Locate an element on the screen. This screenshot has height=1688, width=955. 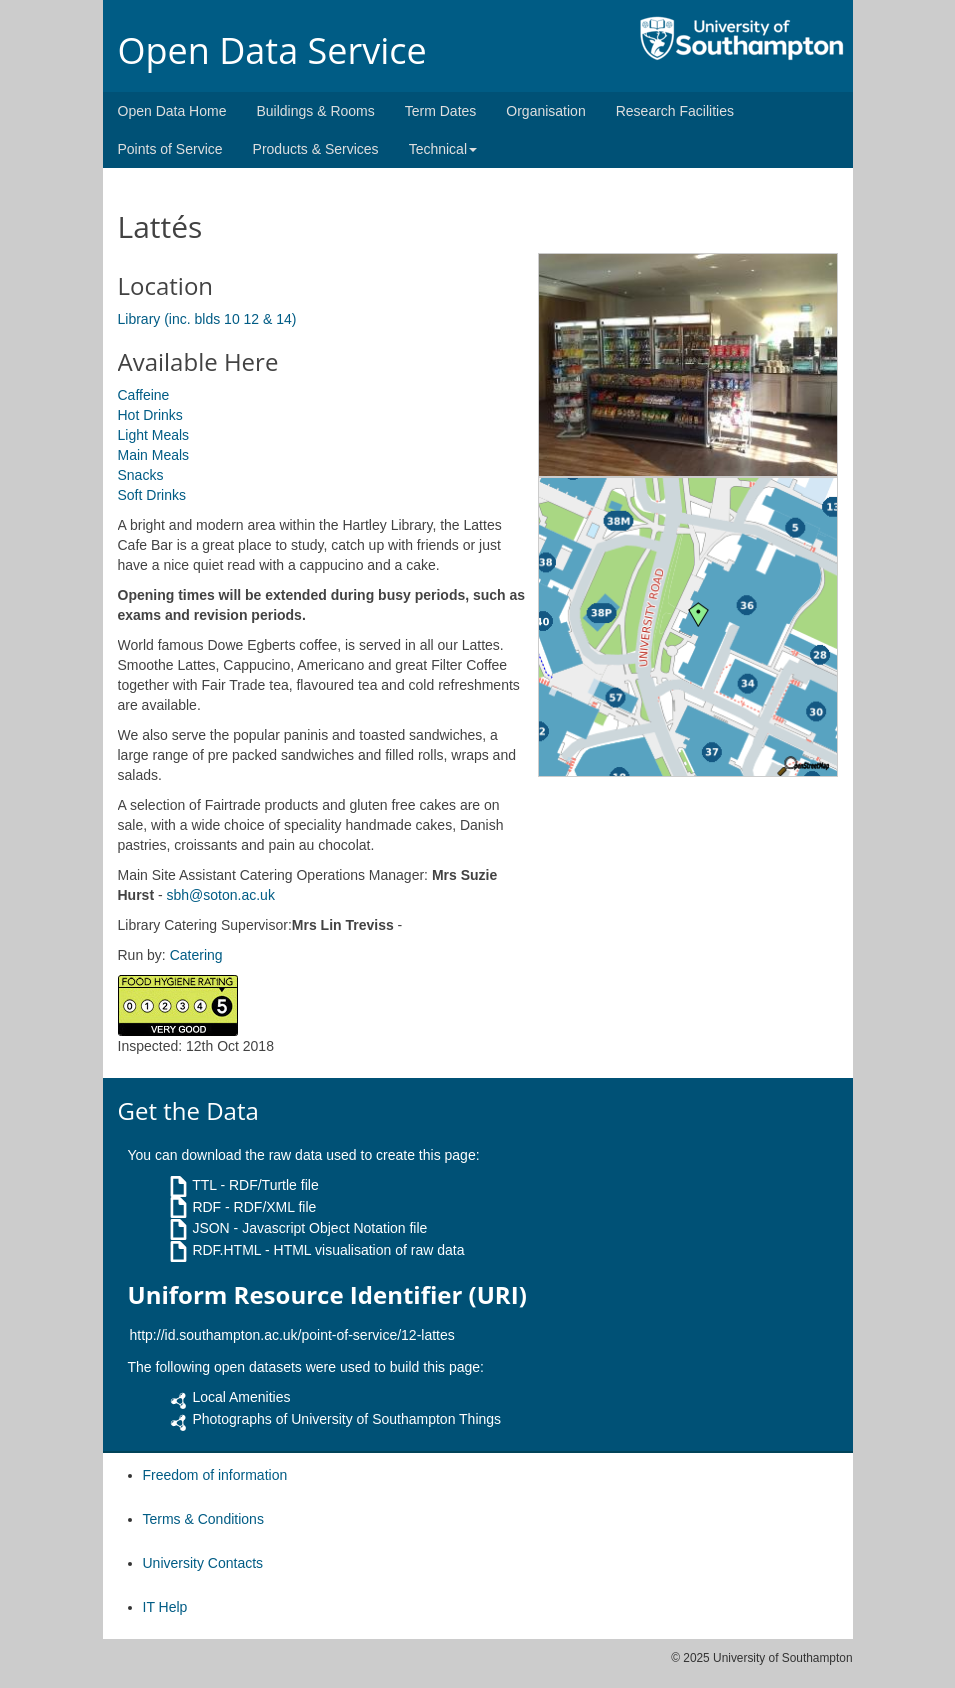
Freedom of information is located at coordinates (215, 1475).